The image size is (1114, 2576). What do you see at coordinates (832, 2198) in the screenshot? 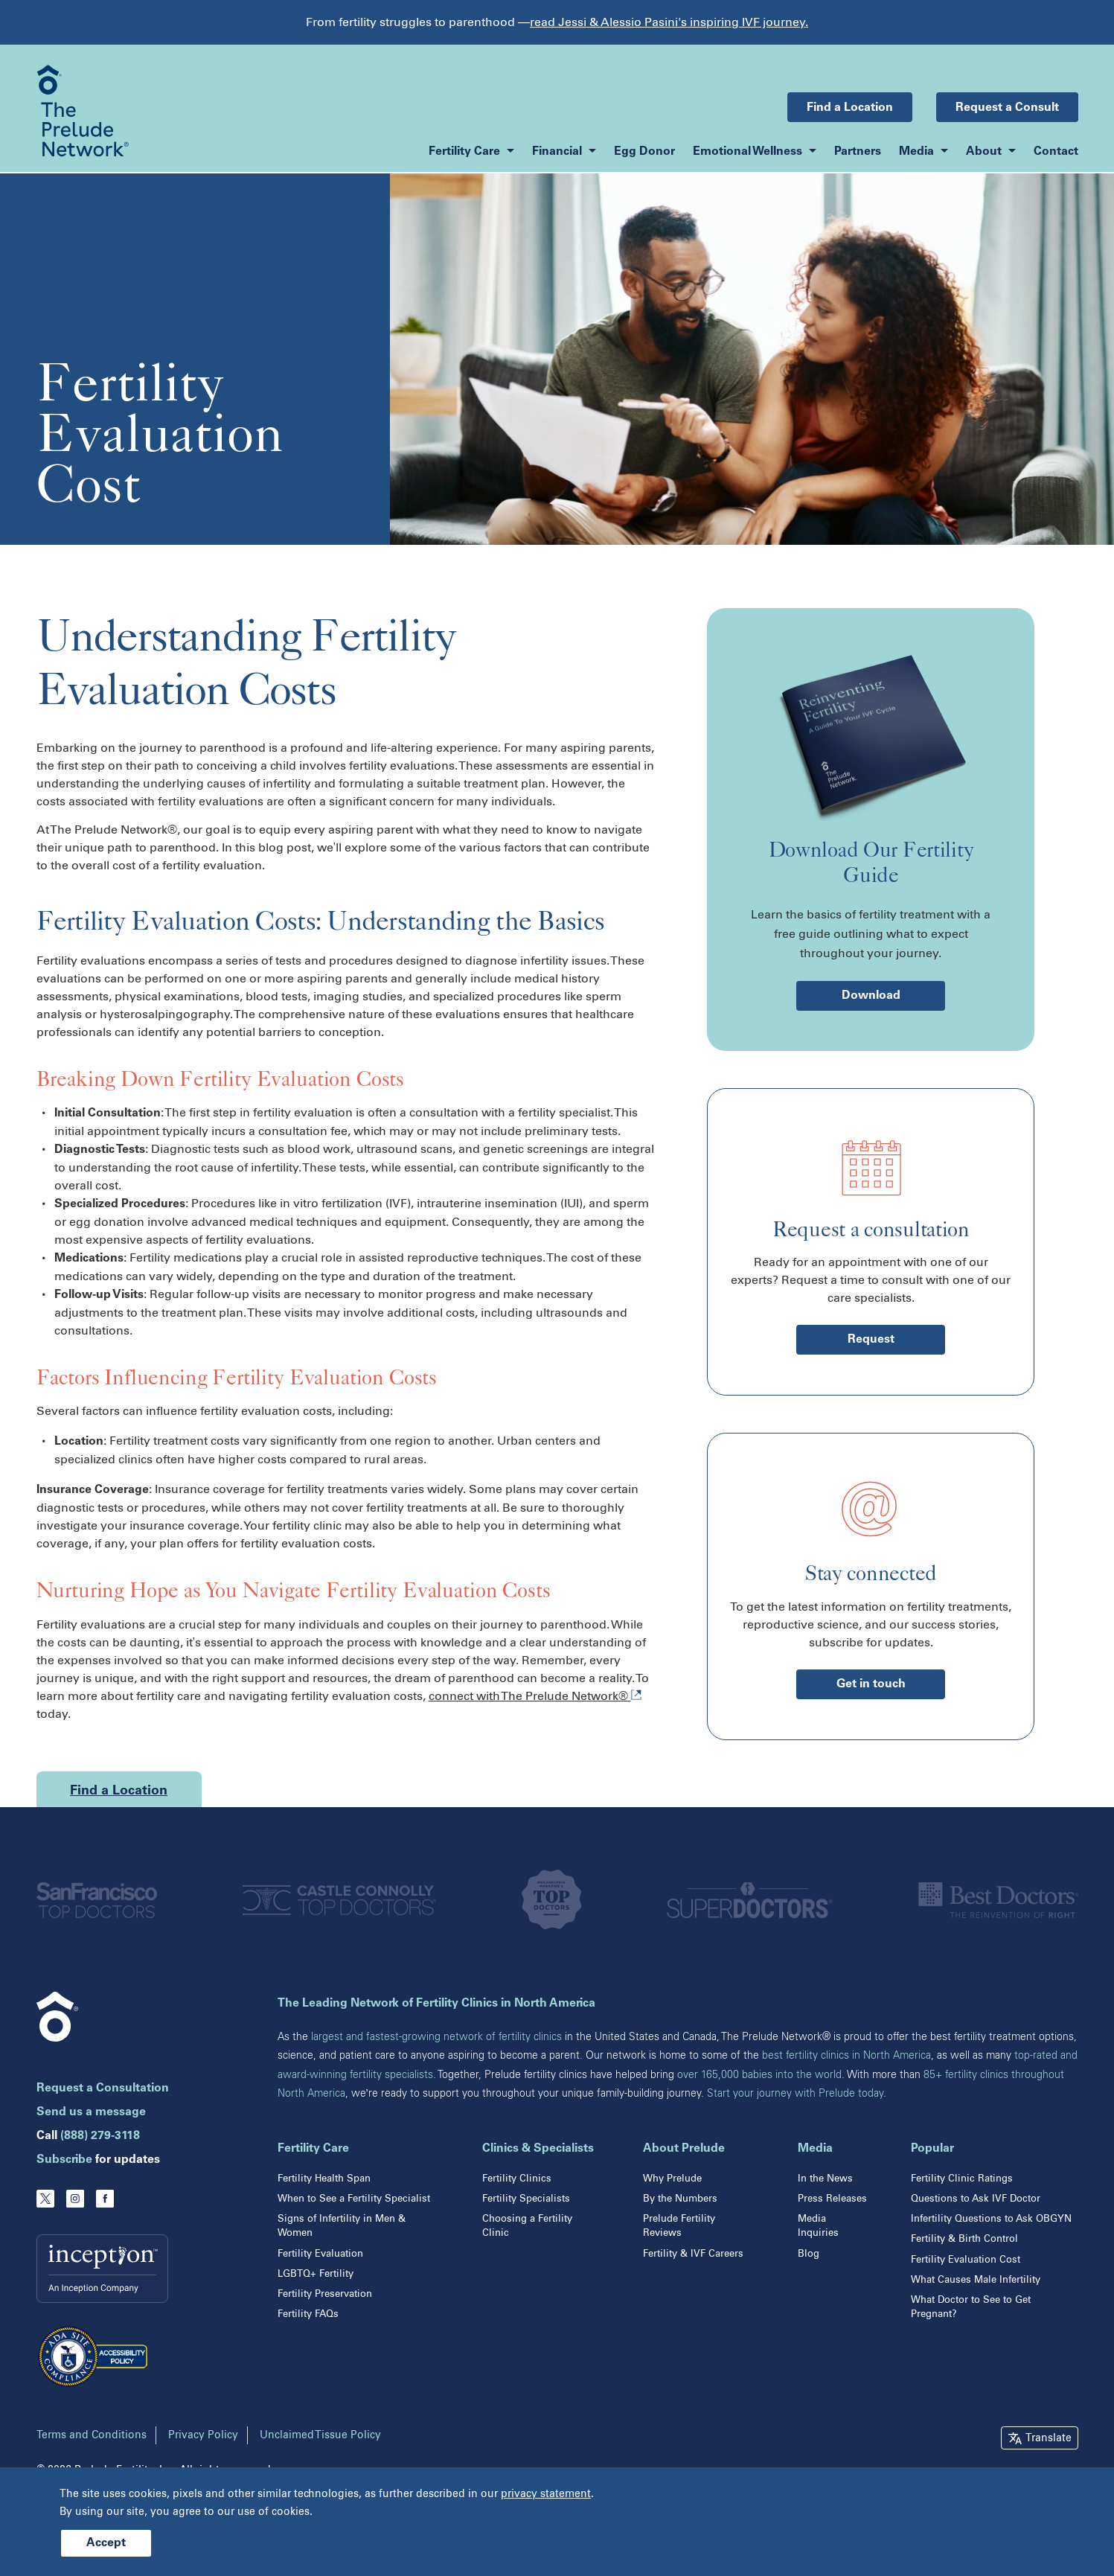
I see `Press Releases` at bounding box center [832, 2198].